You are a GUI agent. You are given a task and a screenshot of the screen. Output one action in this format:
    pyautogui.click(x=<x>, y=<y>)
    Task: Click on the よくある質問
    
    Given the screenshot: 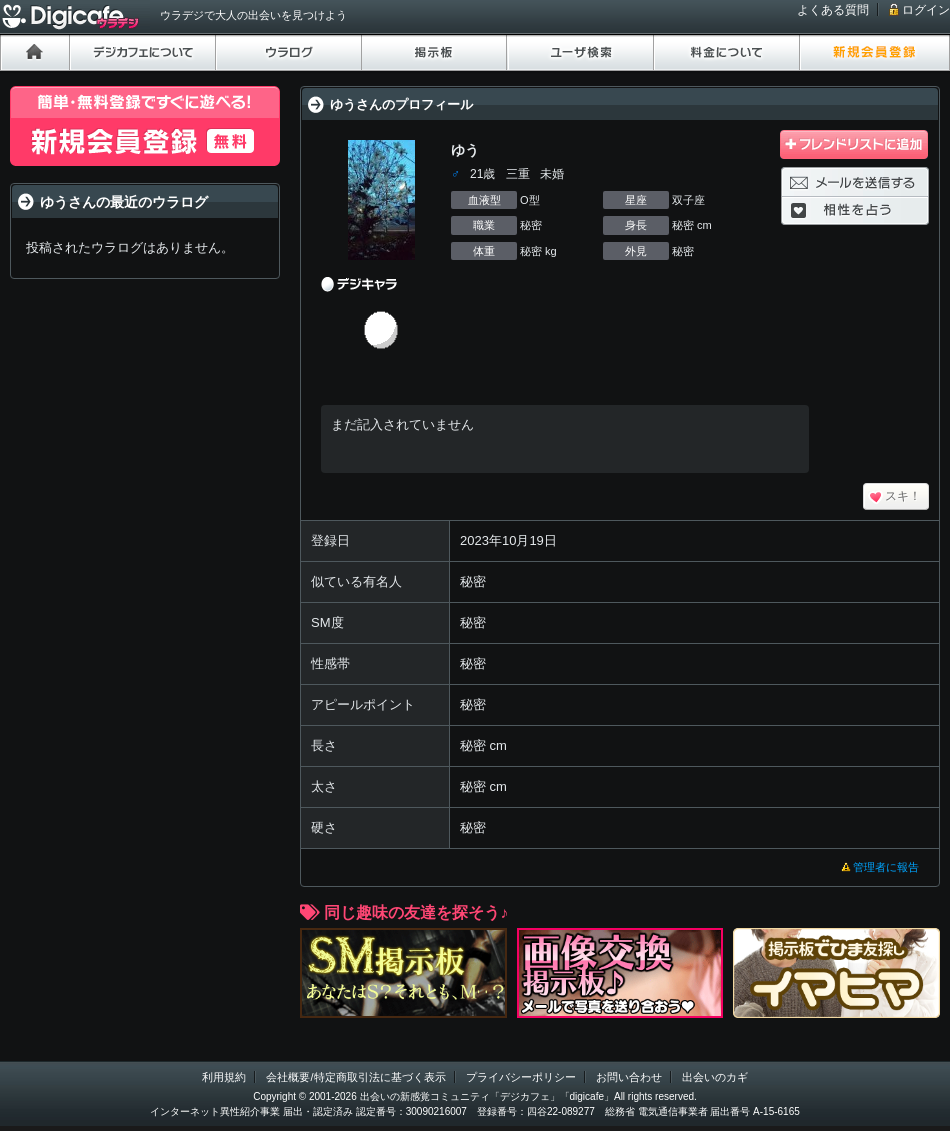 What is the action you would take?
    pyautogui.click(x=833, y=10)
    